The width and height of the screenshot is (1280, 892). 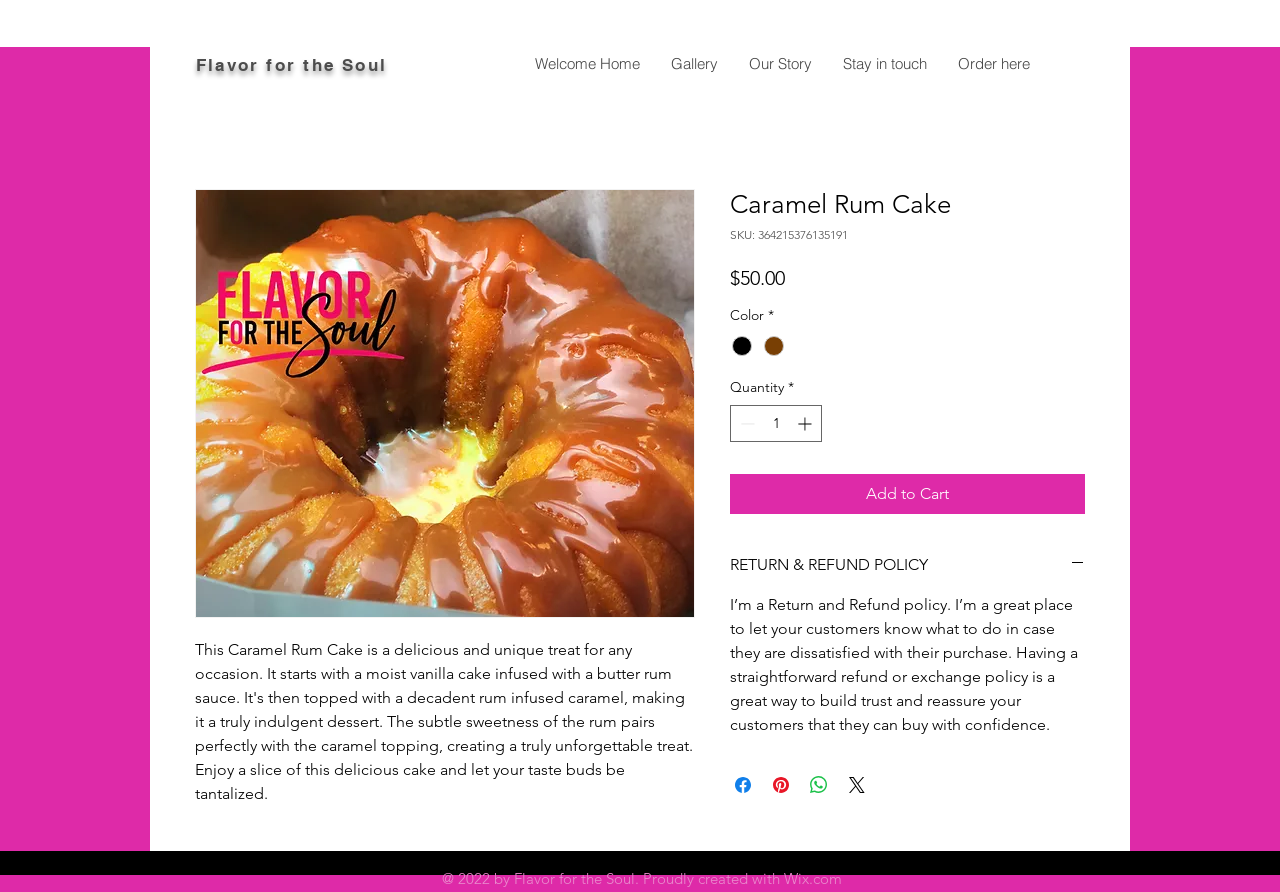 What do you see at coordinates (745, 423) in the screenshot?
I see `[Decrement]` at bounding box center [745, 423].